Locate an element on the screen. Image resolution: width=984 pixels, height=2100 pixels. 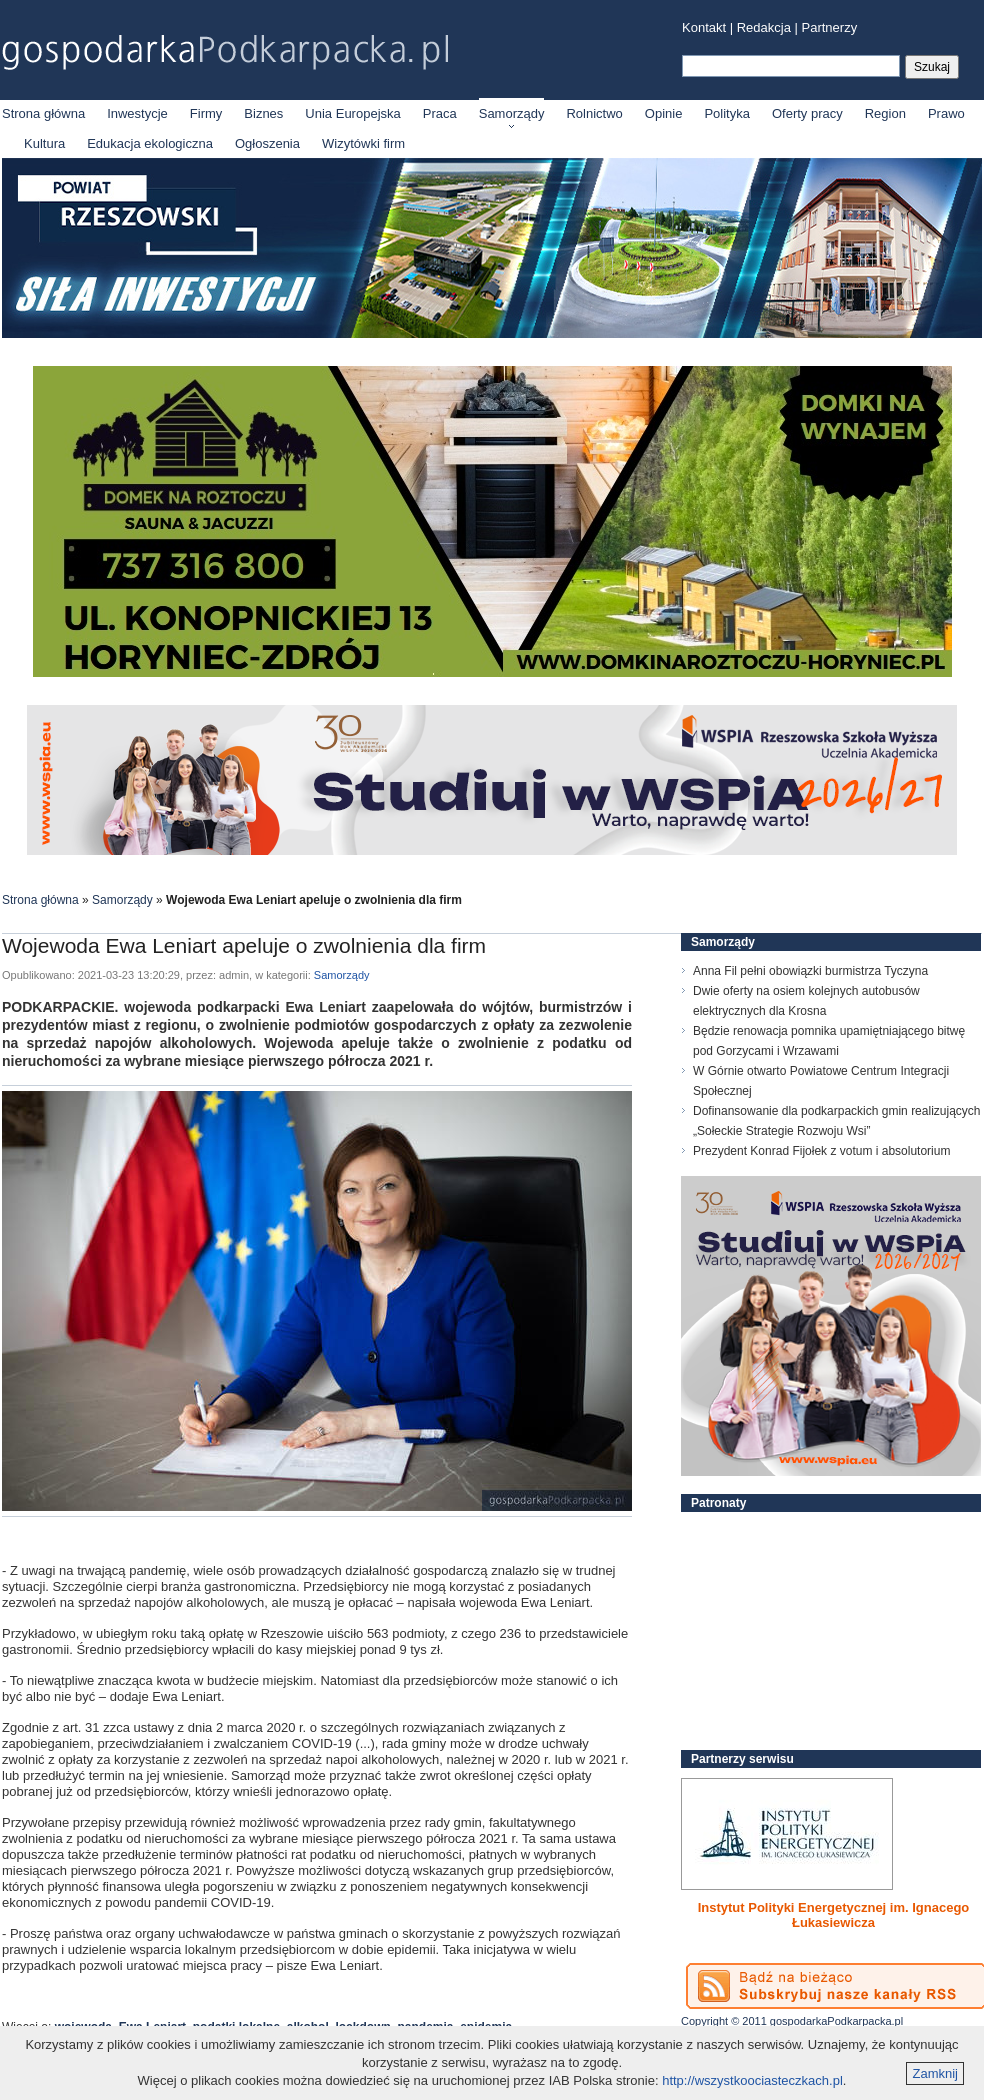
Strona główna is located at coordinates (43, 113).